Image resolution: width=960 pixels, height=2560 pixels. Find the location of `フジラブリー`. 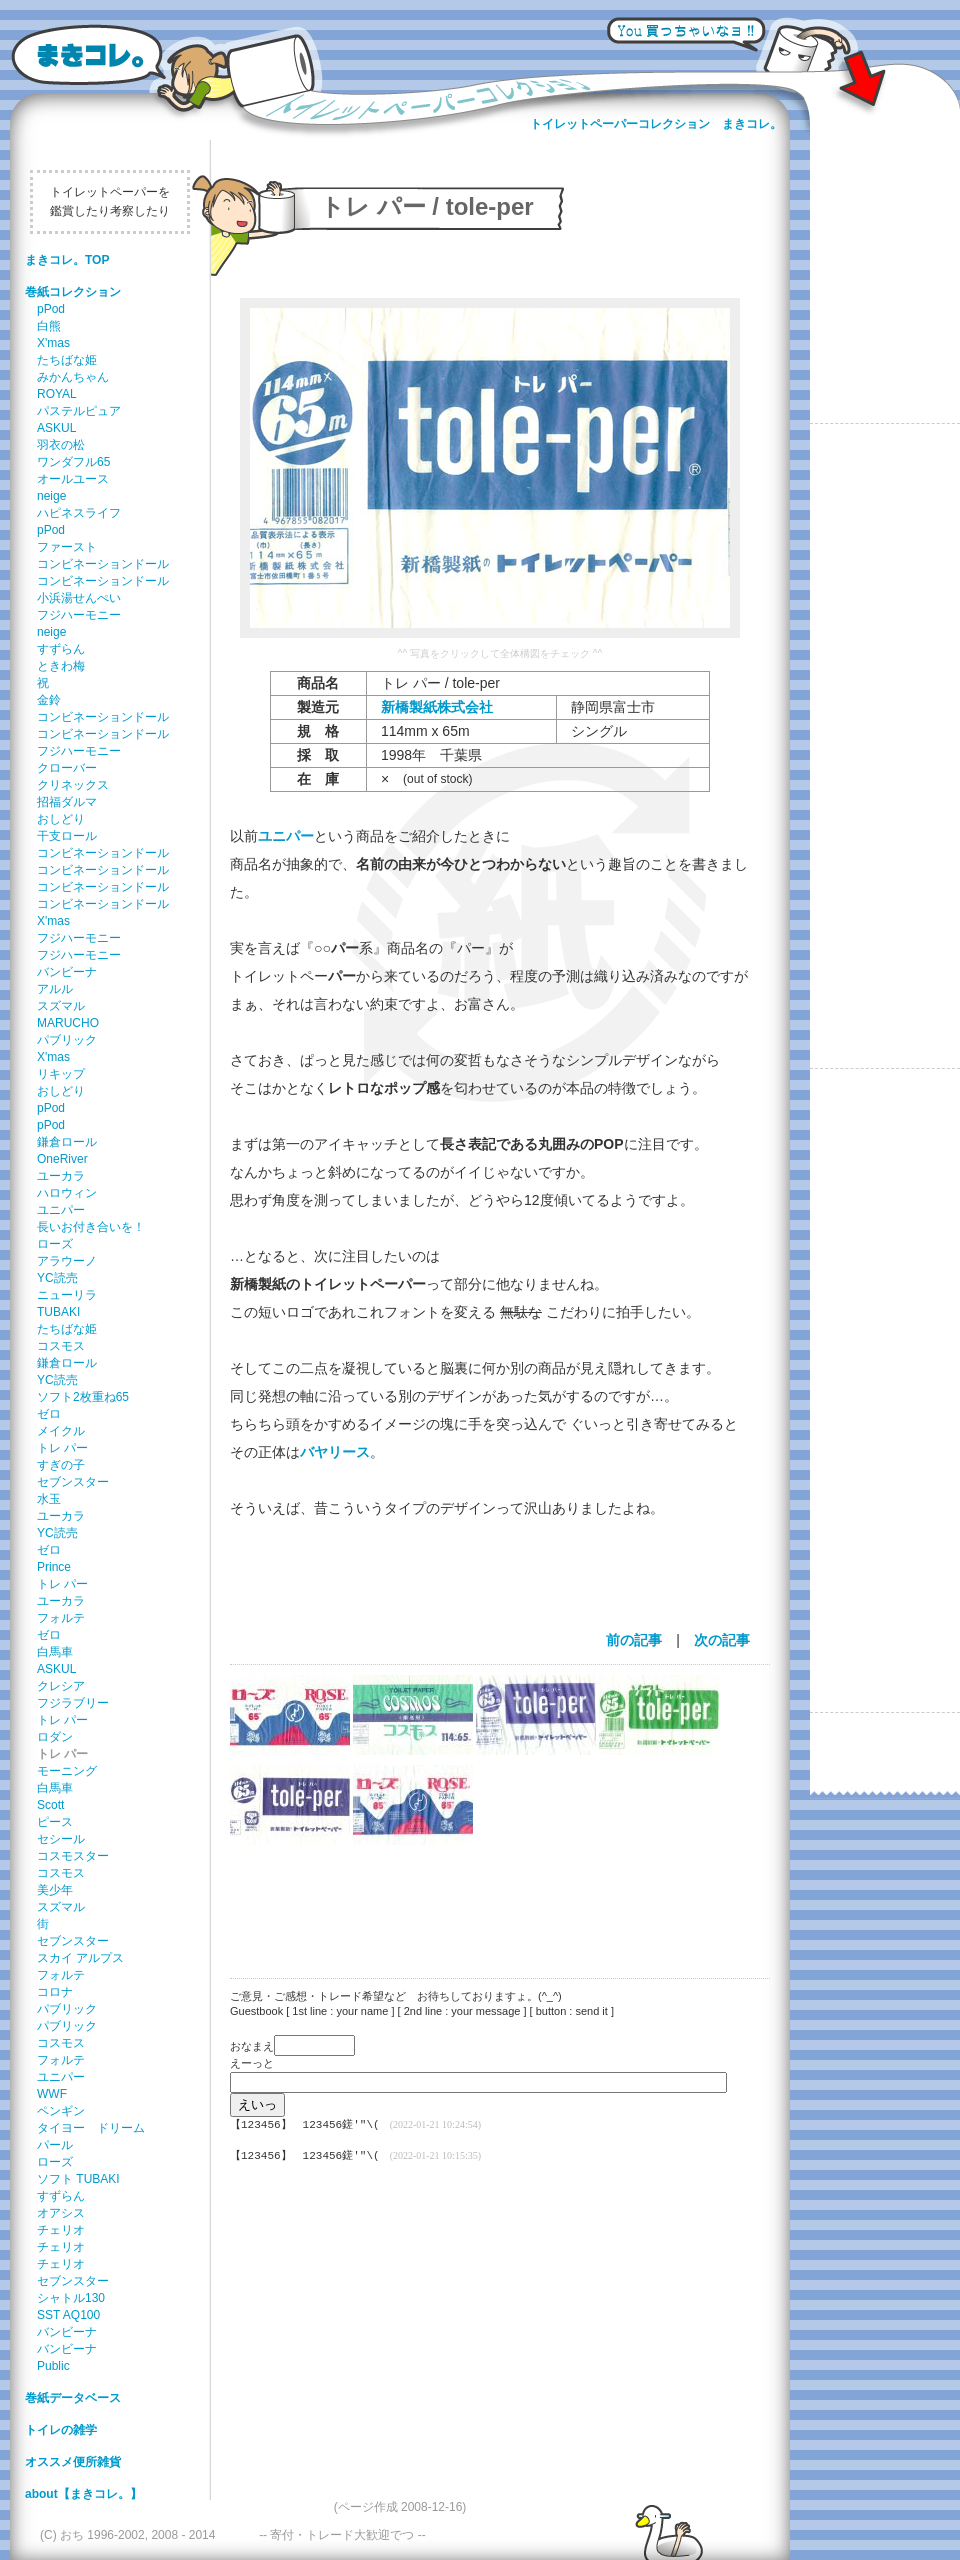

フジラブリー is located at coordinates (73, 1703).